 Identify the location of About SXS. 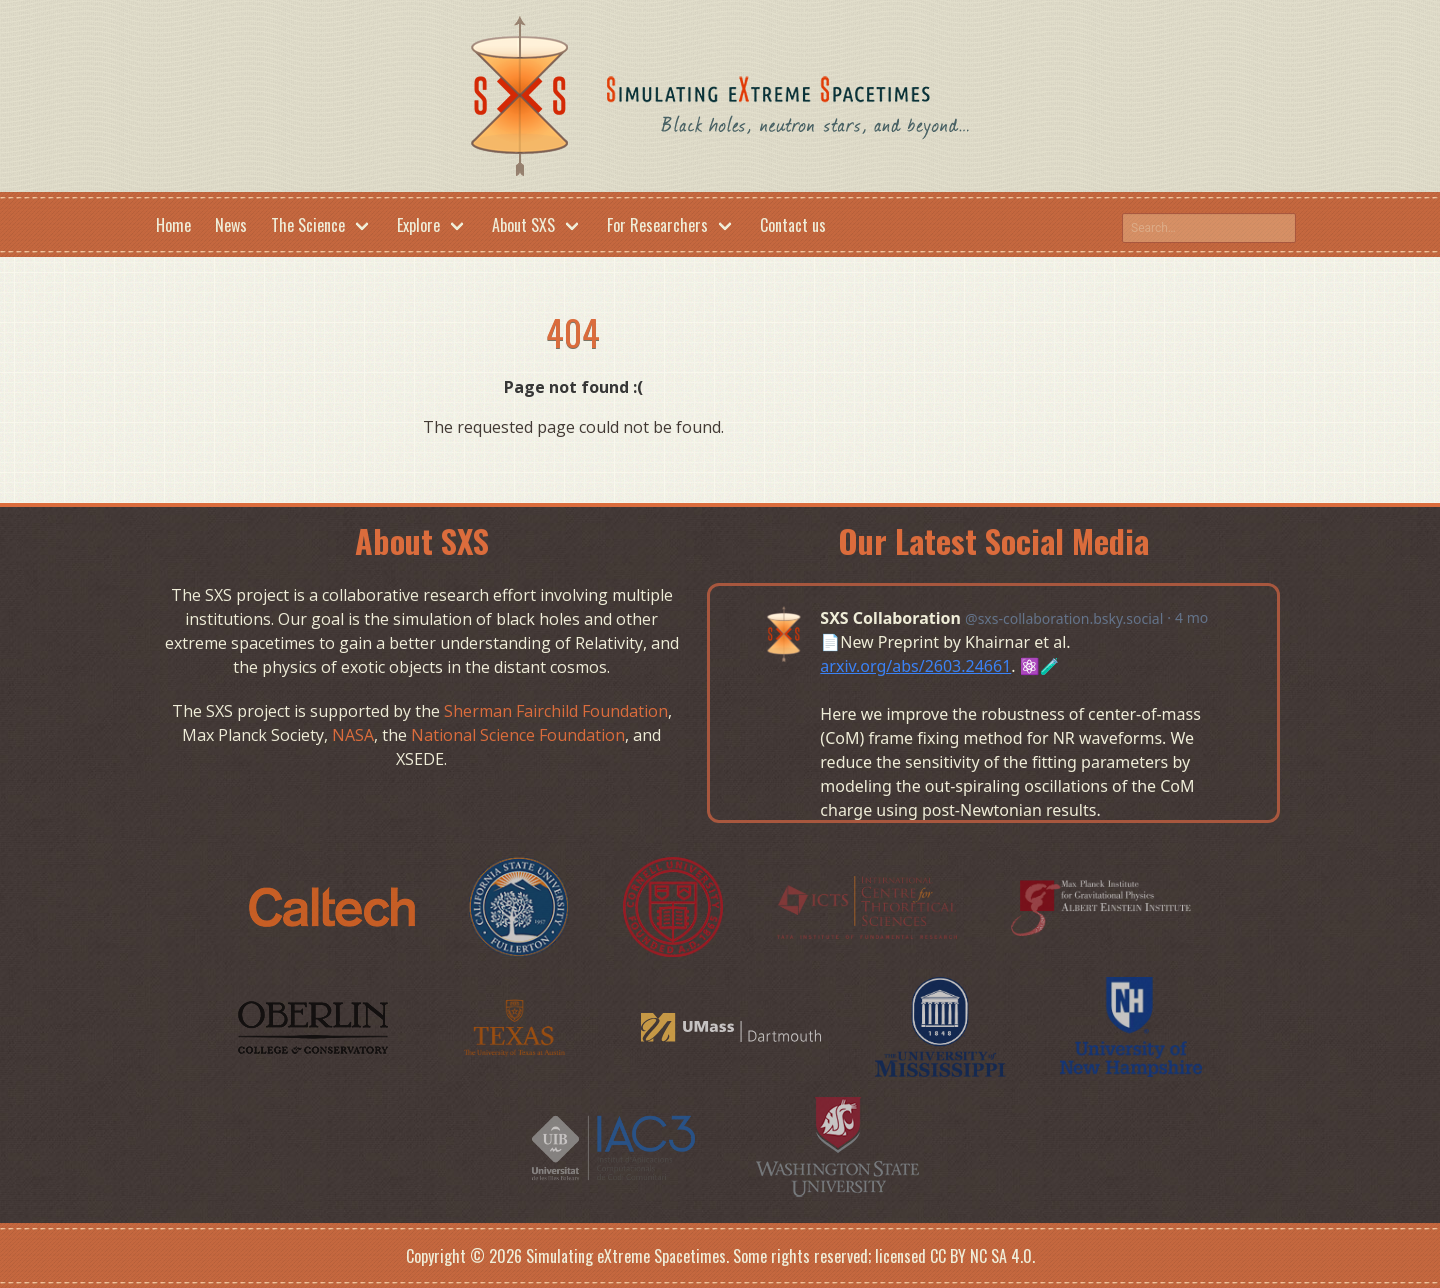
(523, 225).